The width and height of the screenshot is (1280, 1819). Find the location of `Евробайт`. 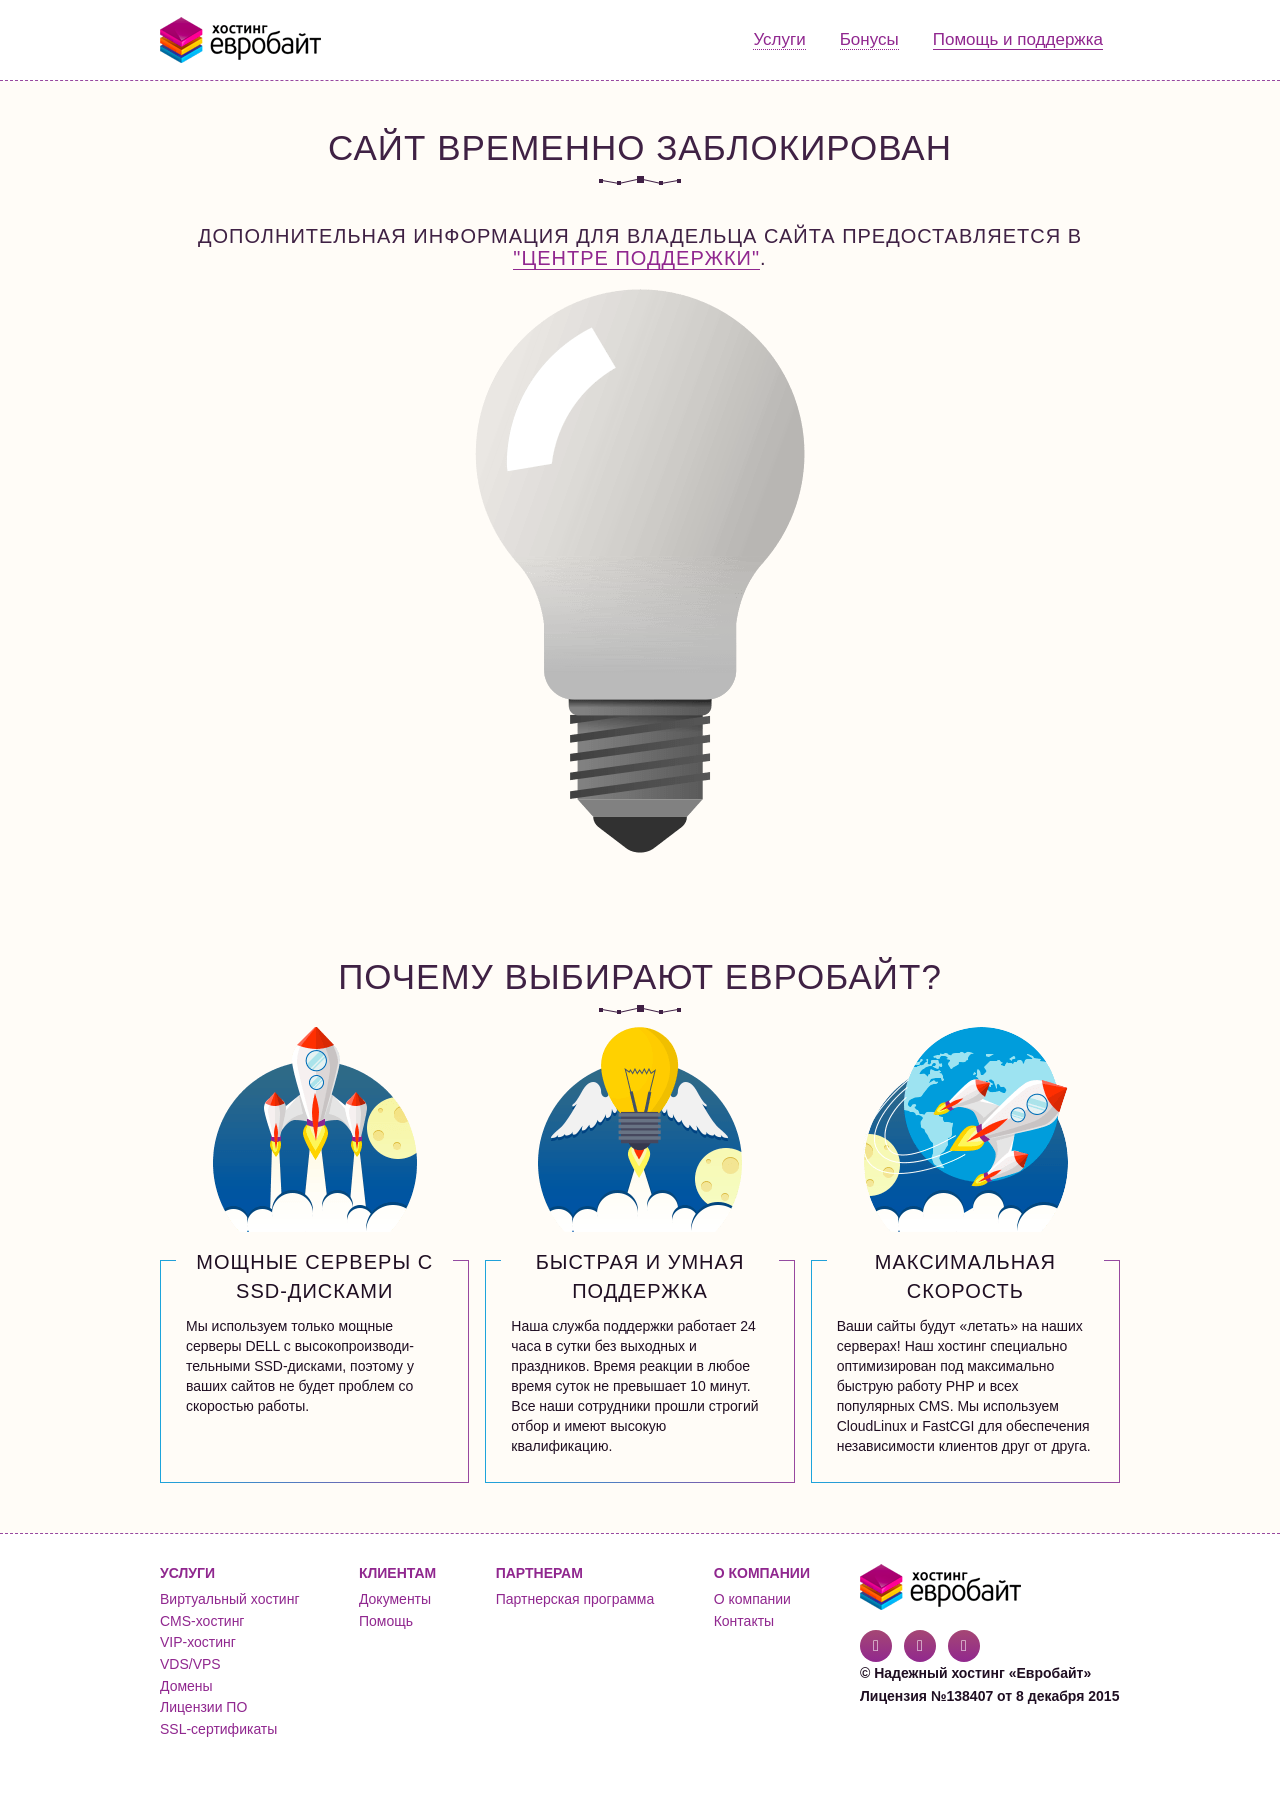

Евробайт is located at coordinates (241, 40).